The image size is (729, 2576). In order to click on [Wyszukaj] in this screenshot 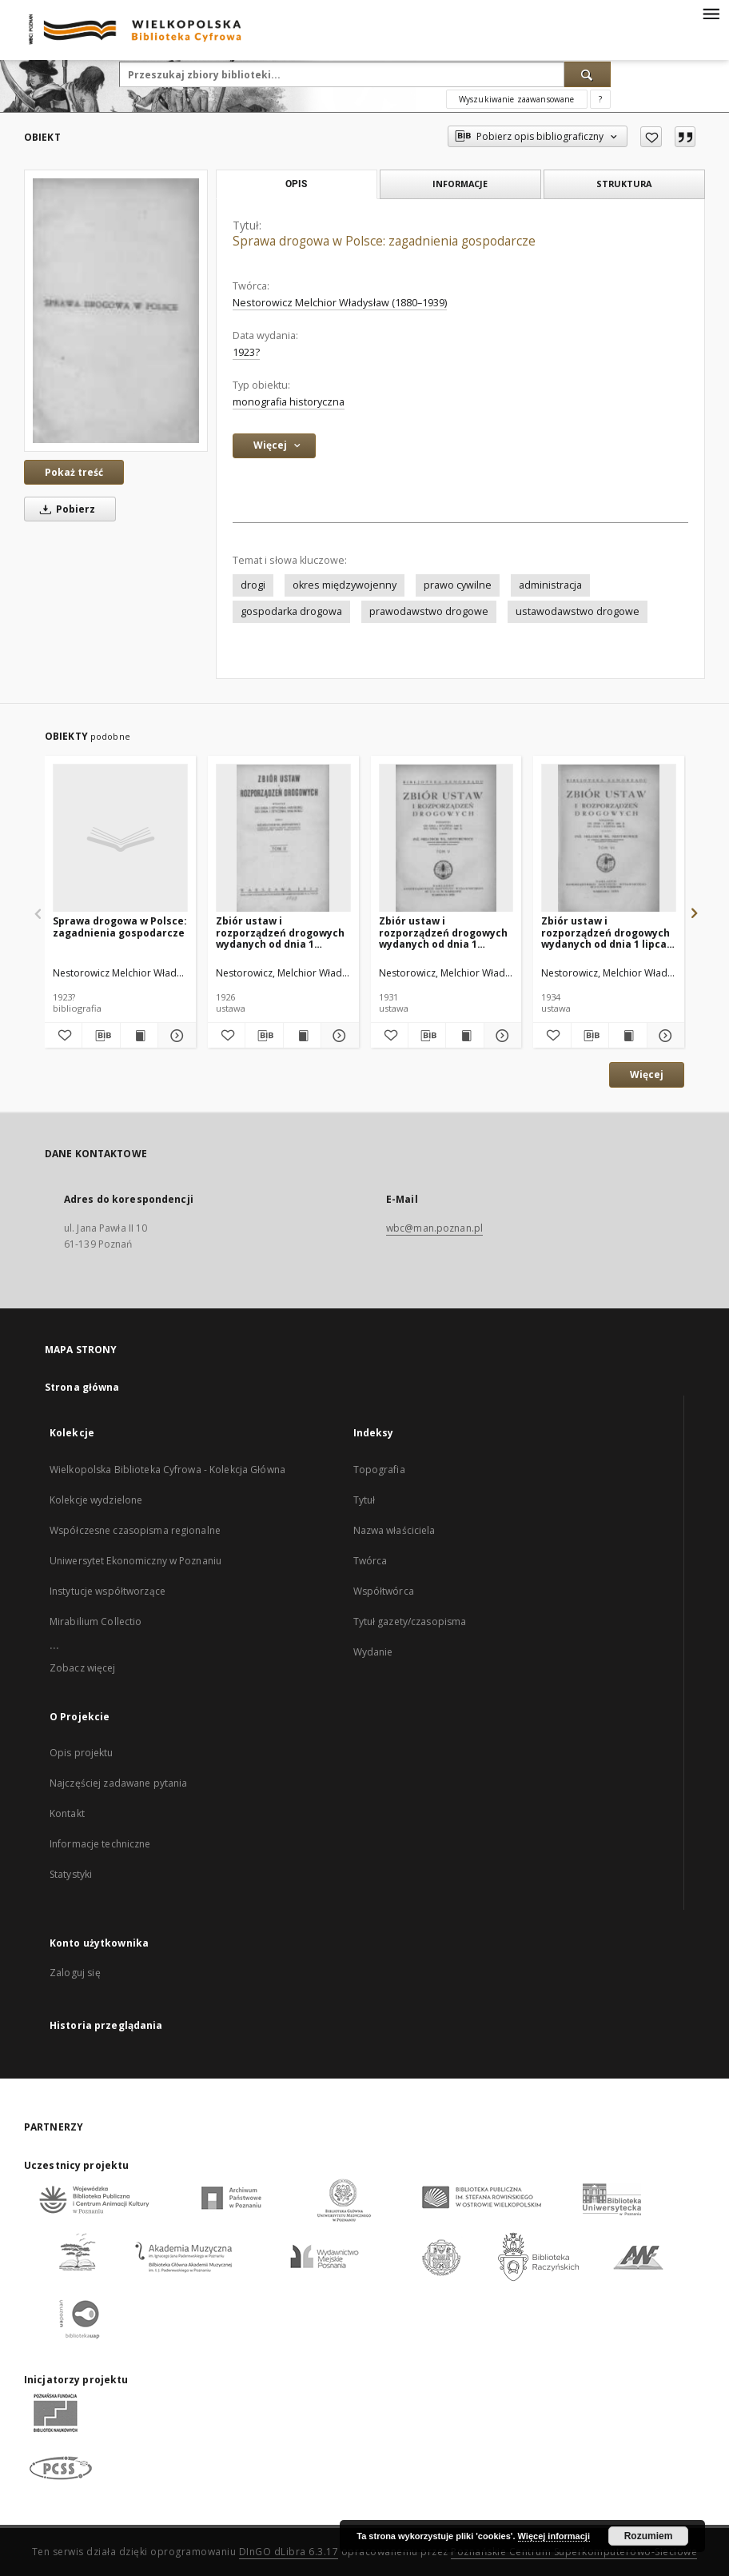, I will do `click(587, 74)`.